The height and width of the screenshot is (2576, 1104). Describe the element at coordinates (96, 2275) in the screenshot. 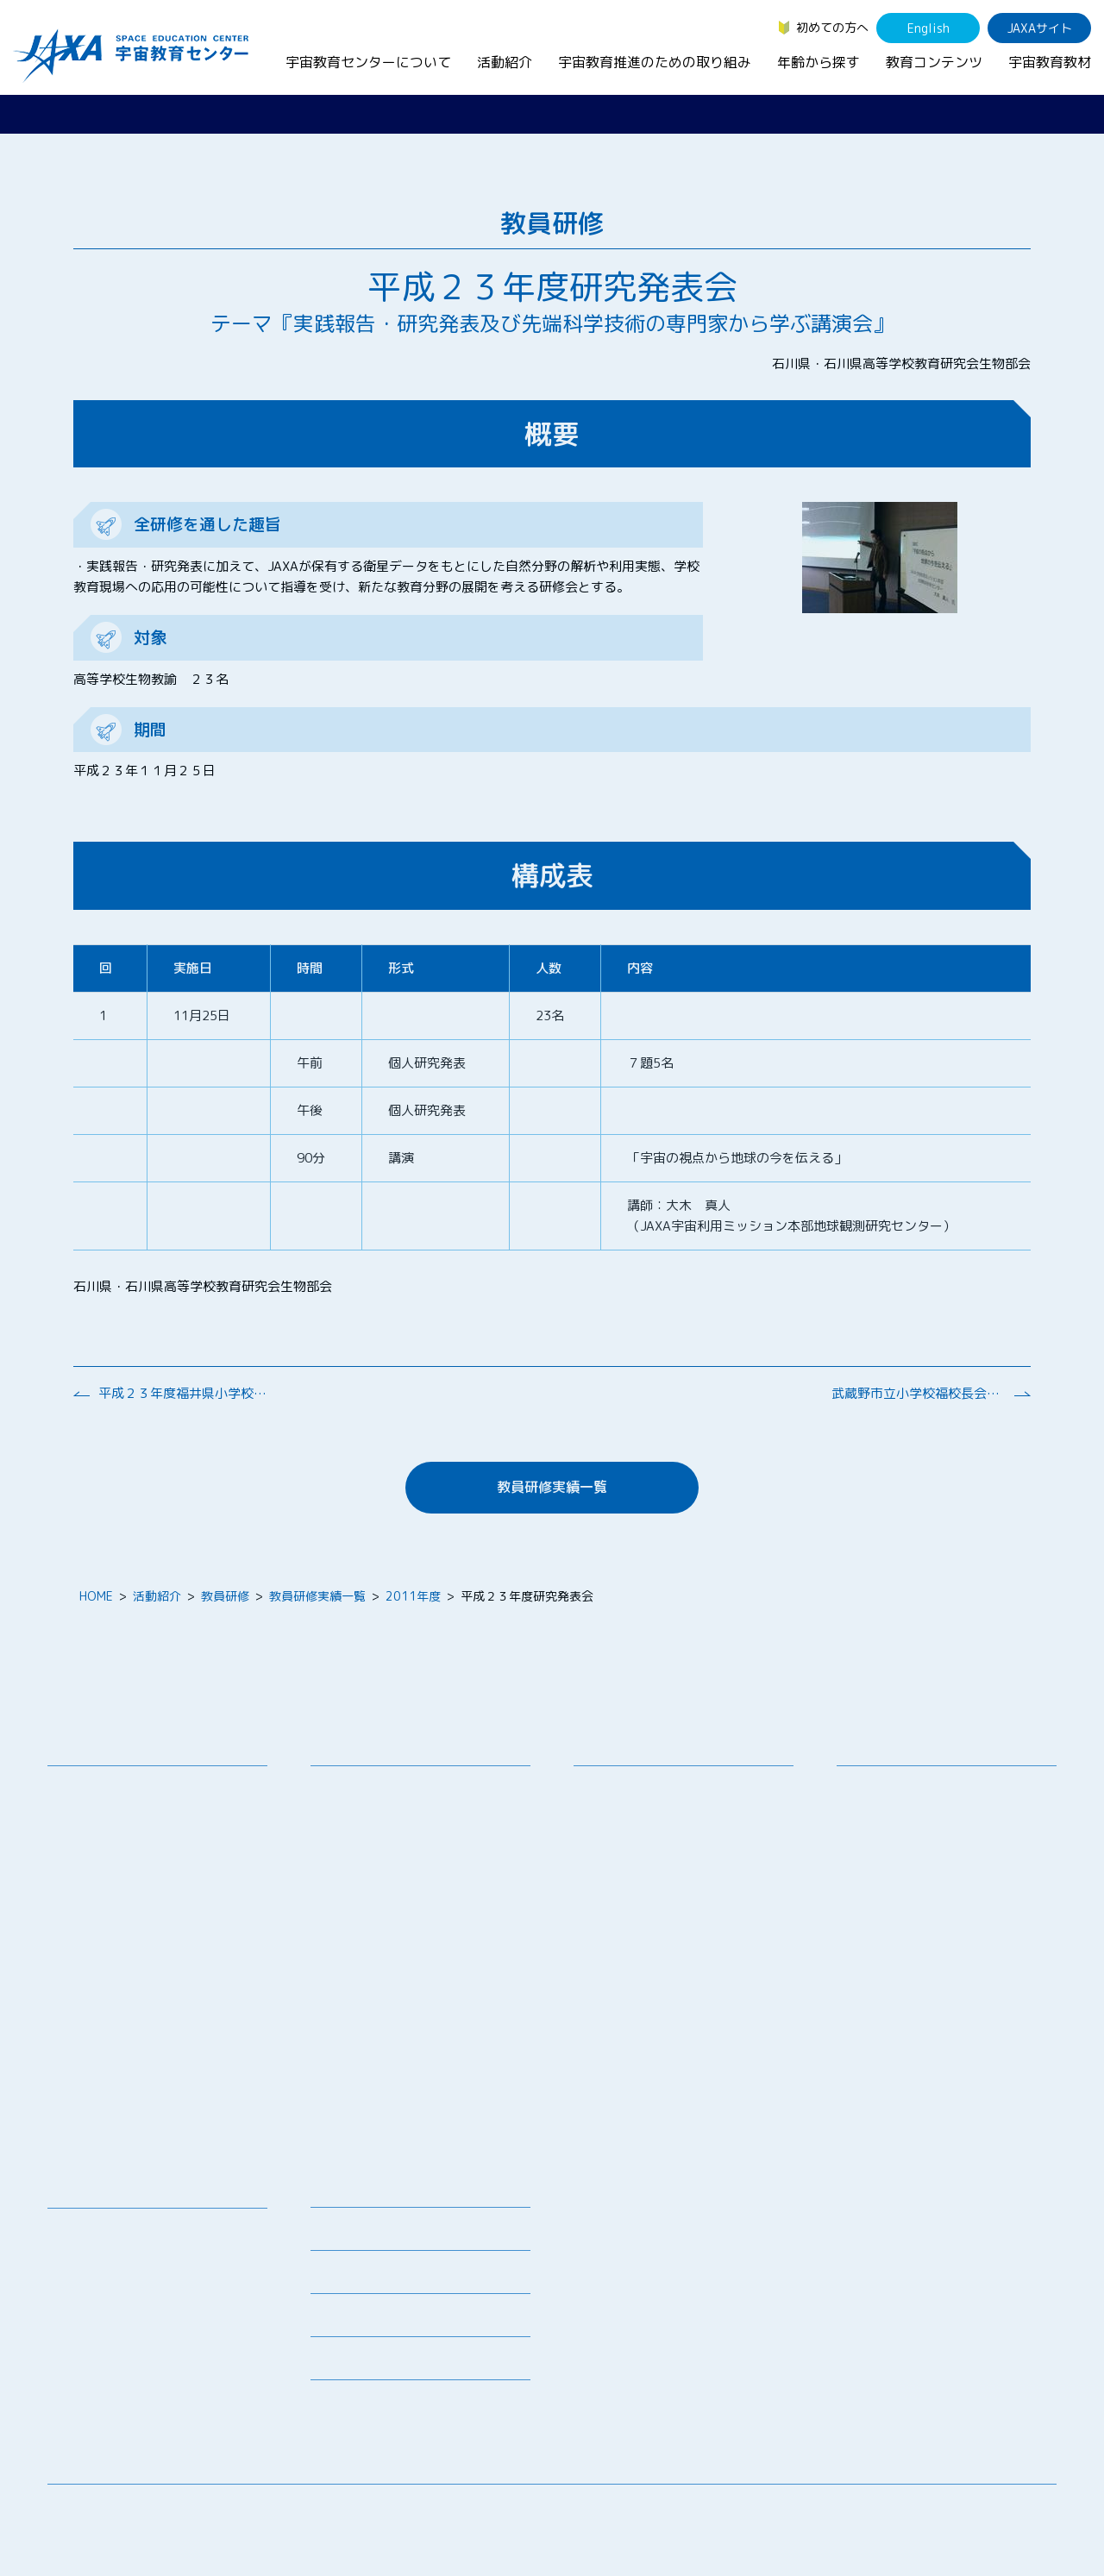

I see `宇宙のとびら` at that location.